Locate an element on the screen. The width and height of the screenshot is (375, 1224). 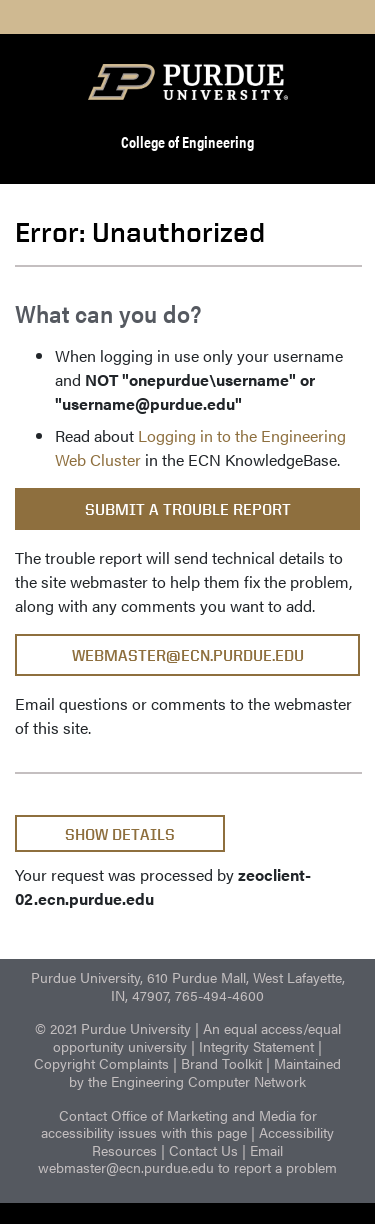
Brand Toolkit is located at coordinates (221, 1063).